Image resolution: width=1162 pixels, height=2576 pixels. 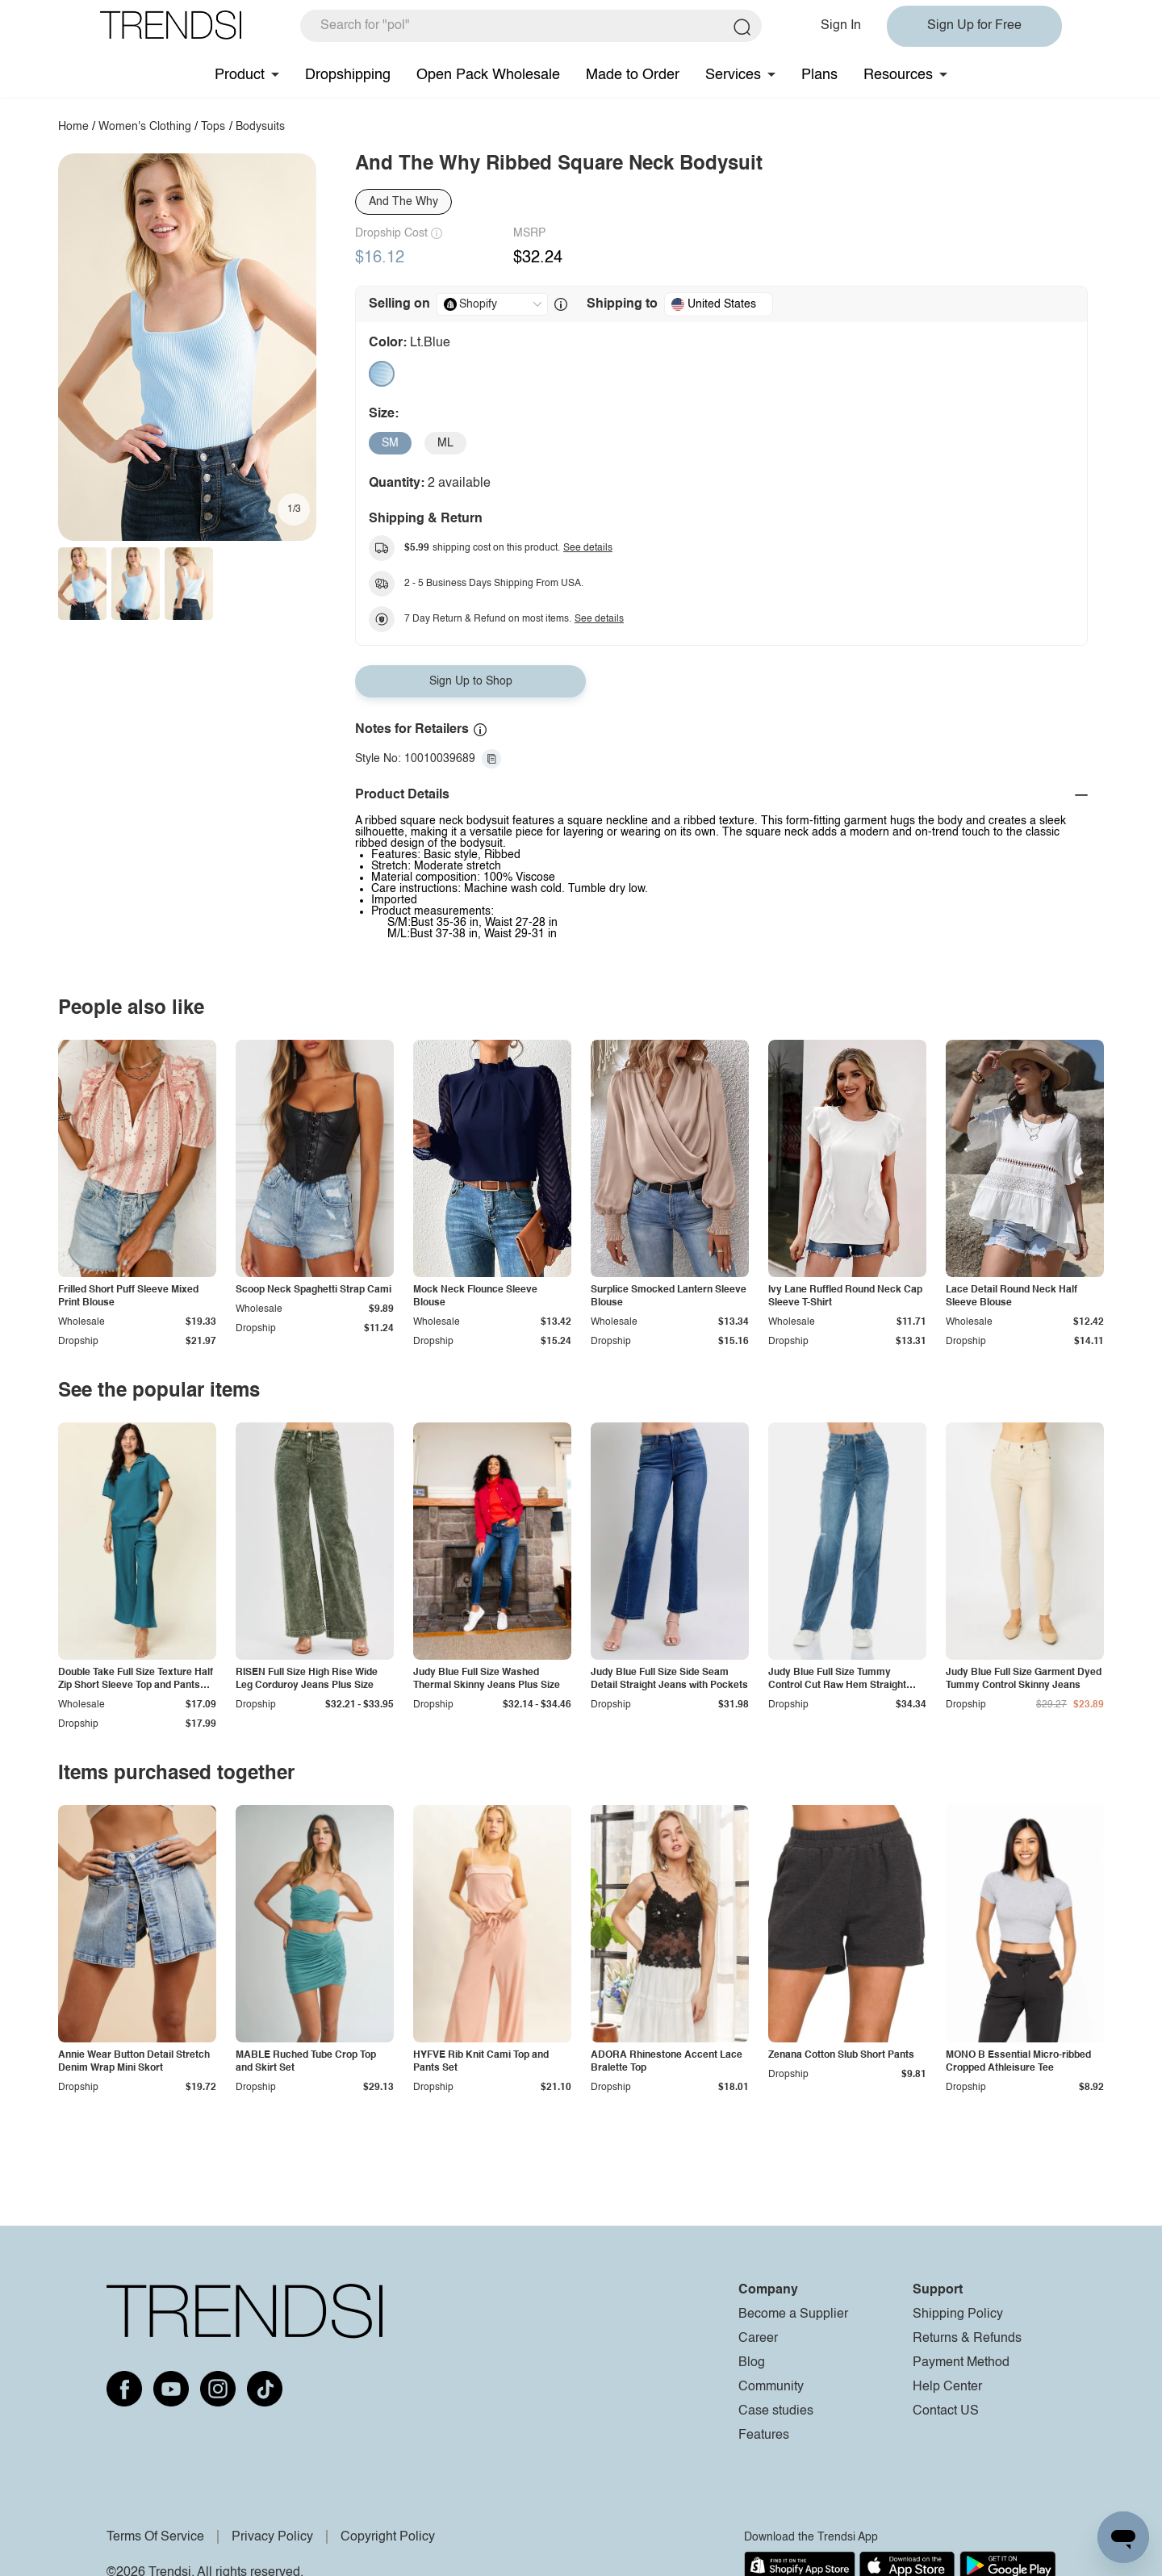 I want to click on Product, so click(x=240, y=75).